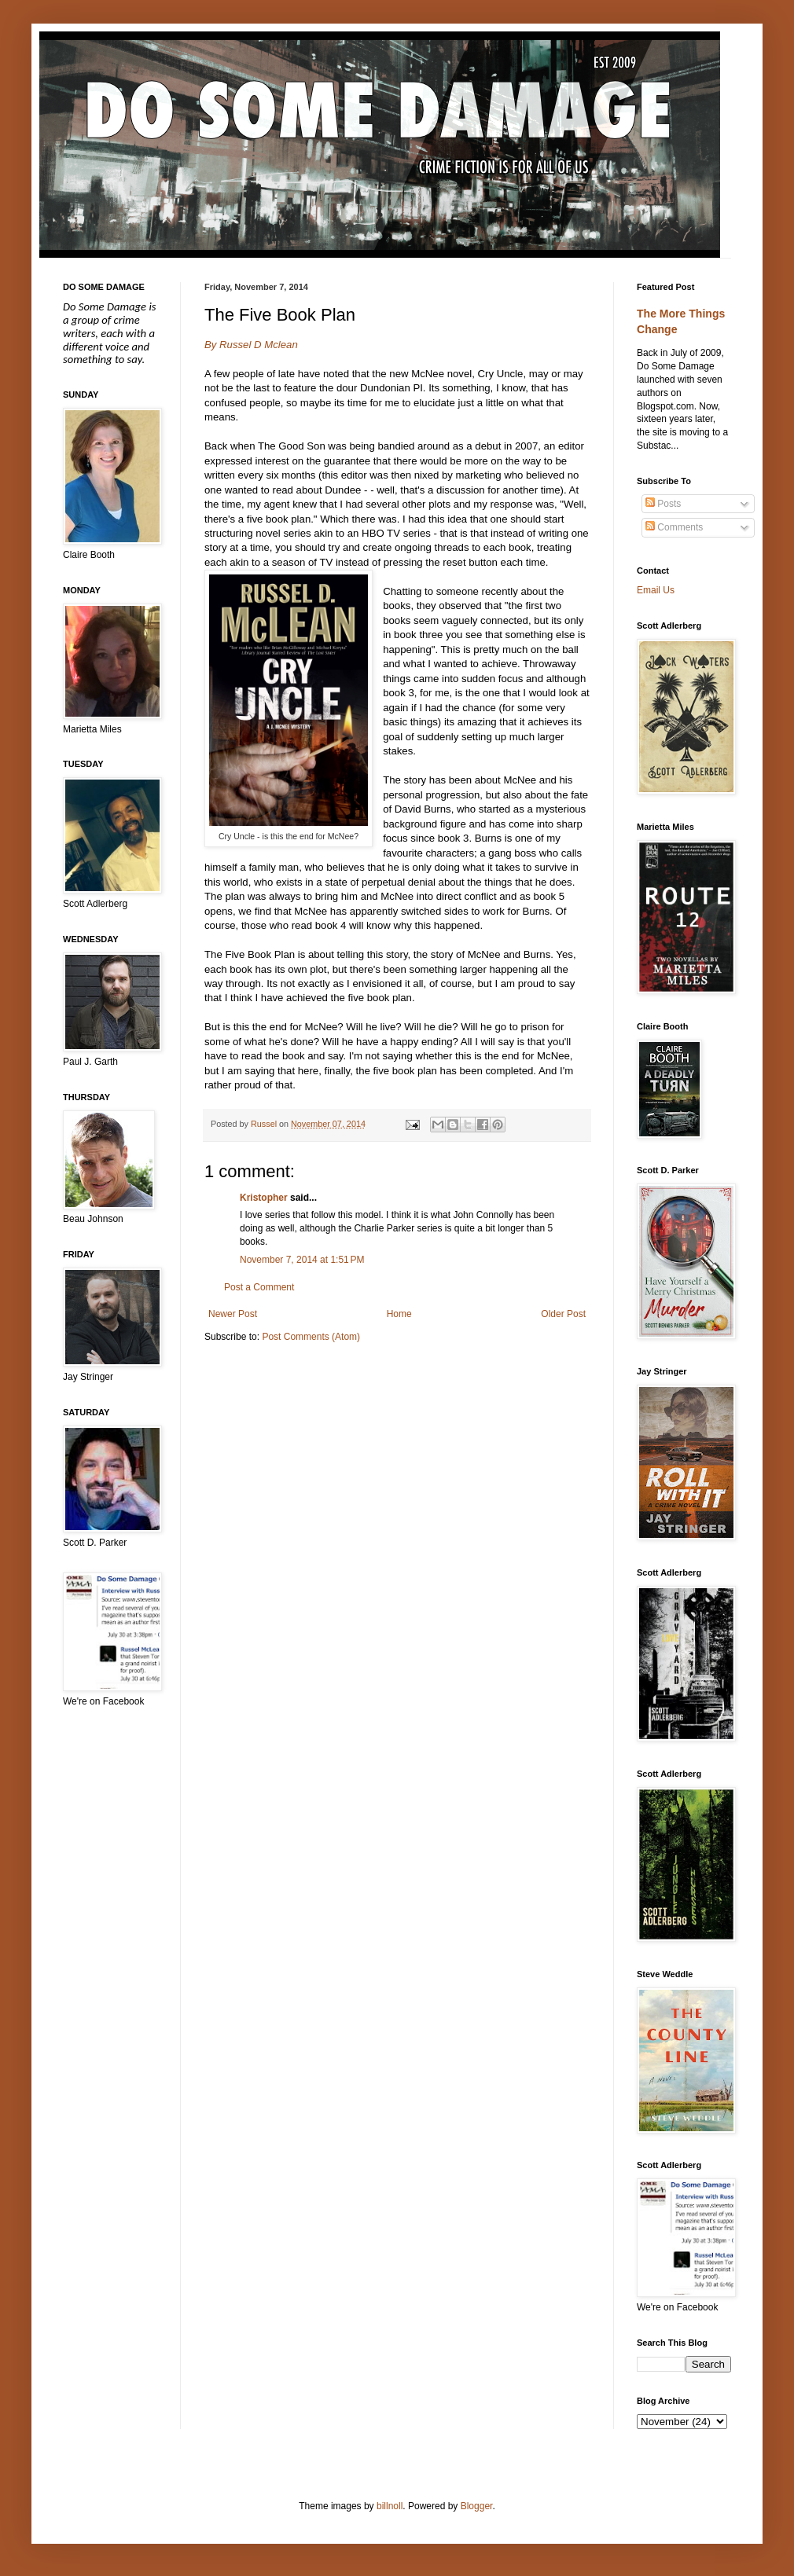 The image size is (794, 2576). What do you see at coordinates (563, 1313) in the screenshot?
I see `Older Post` at bounding box center [563, 1313].